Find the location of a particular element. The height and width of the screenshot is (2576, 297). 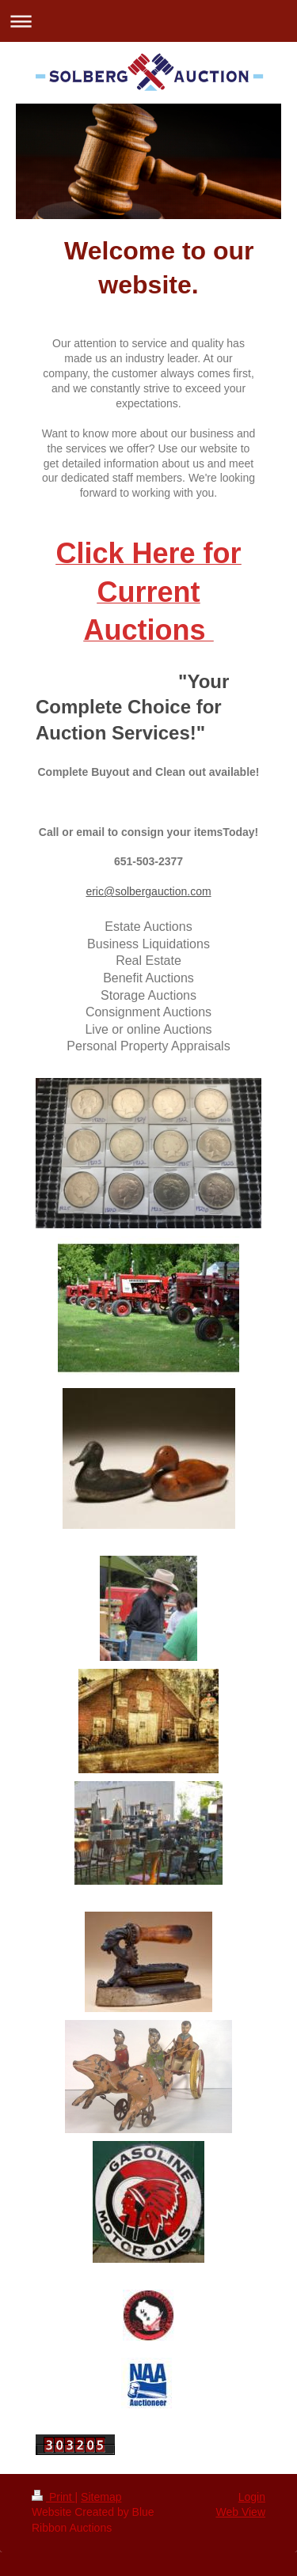

Print is located at coordinates (53, 2497).